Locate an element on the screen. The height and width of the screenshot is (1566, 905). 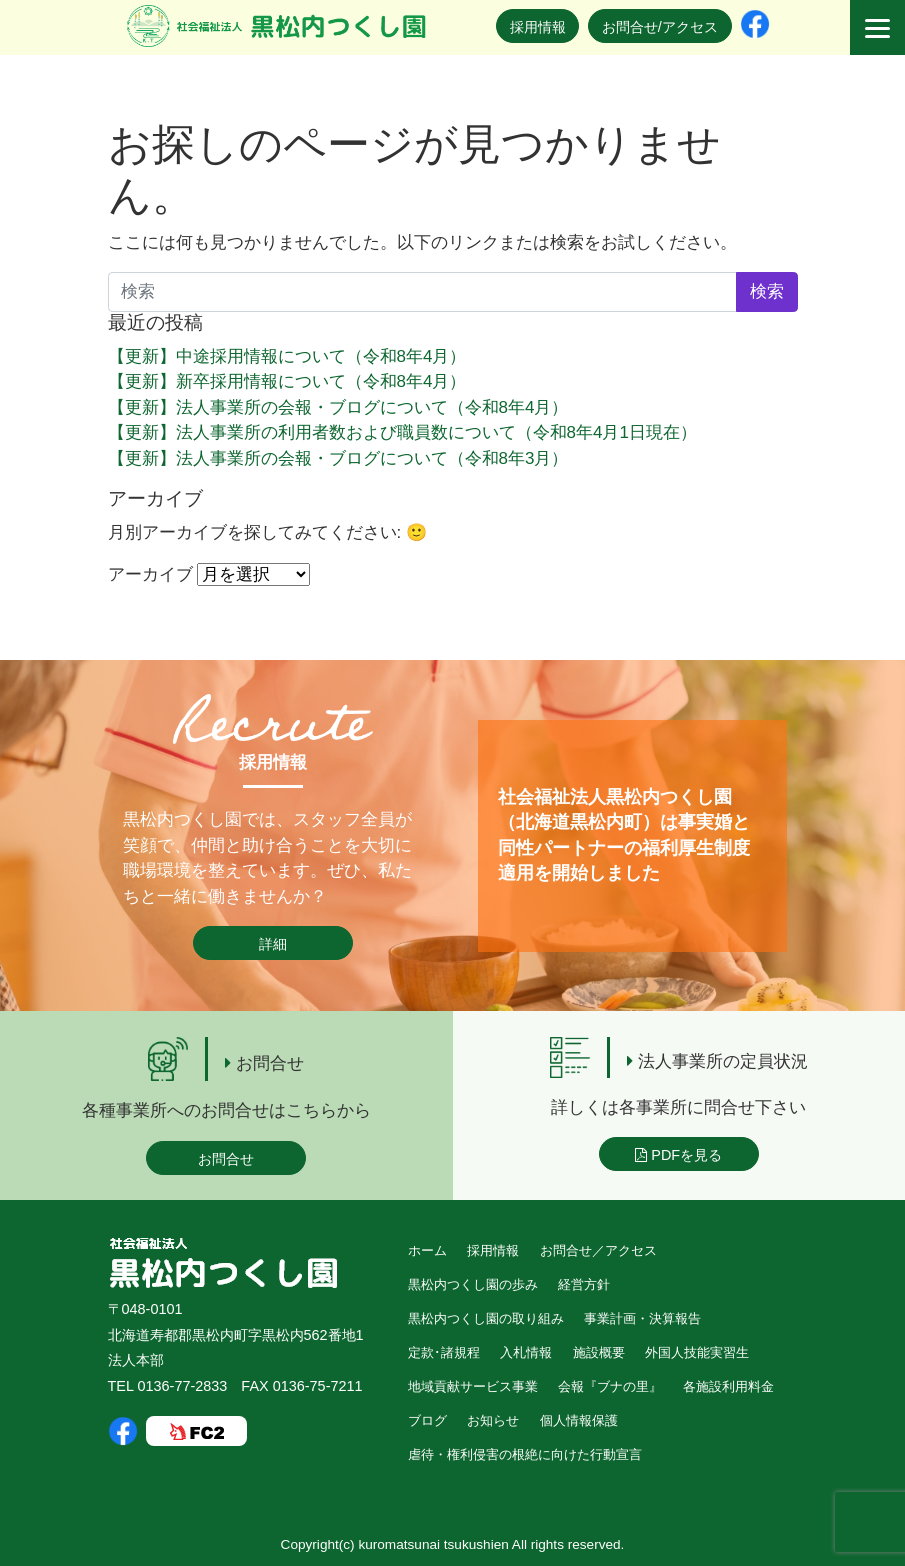
【更新】法人事業所の会報・ブログについて（令和8年4月） is located at coordinates (338, 407).